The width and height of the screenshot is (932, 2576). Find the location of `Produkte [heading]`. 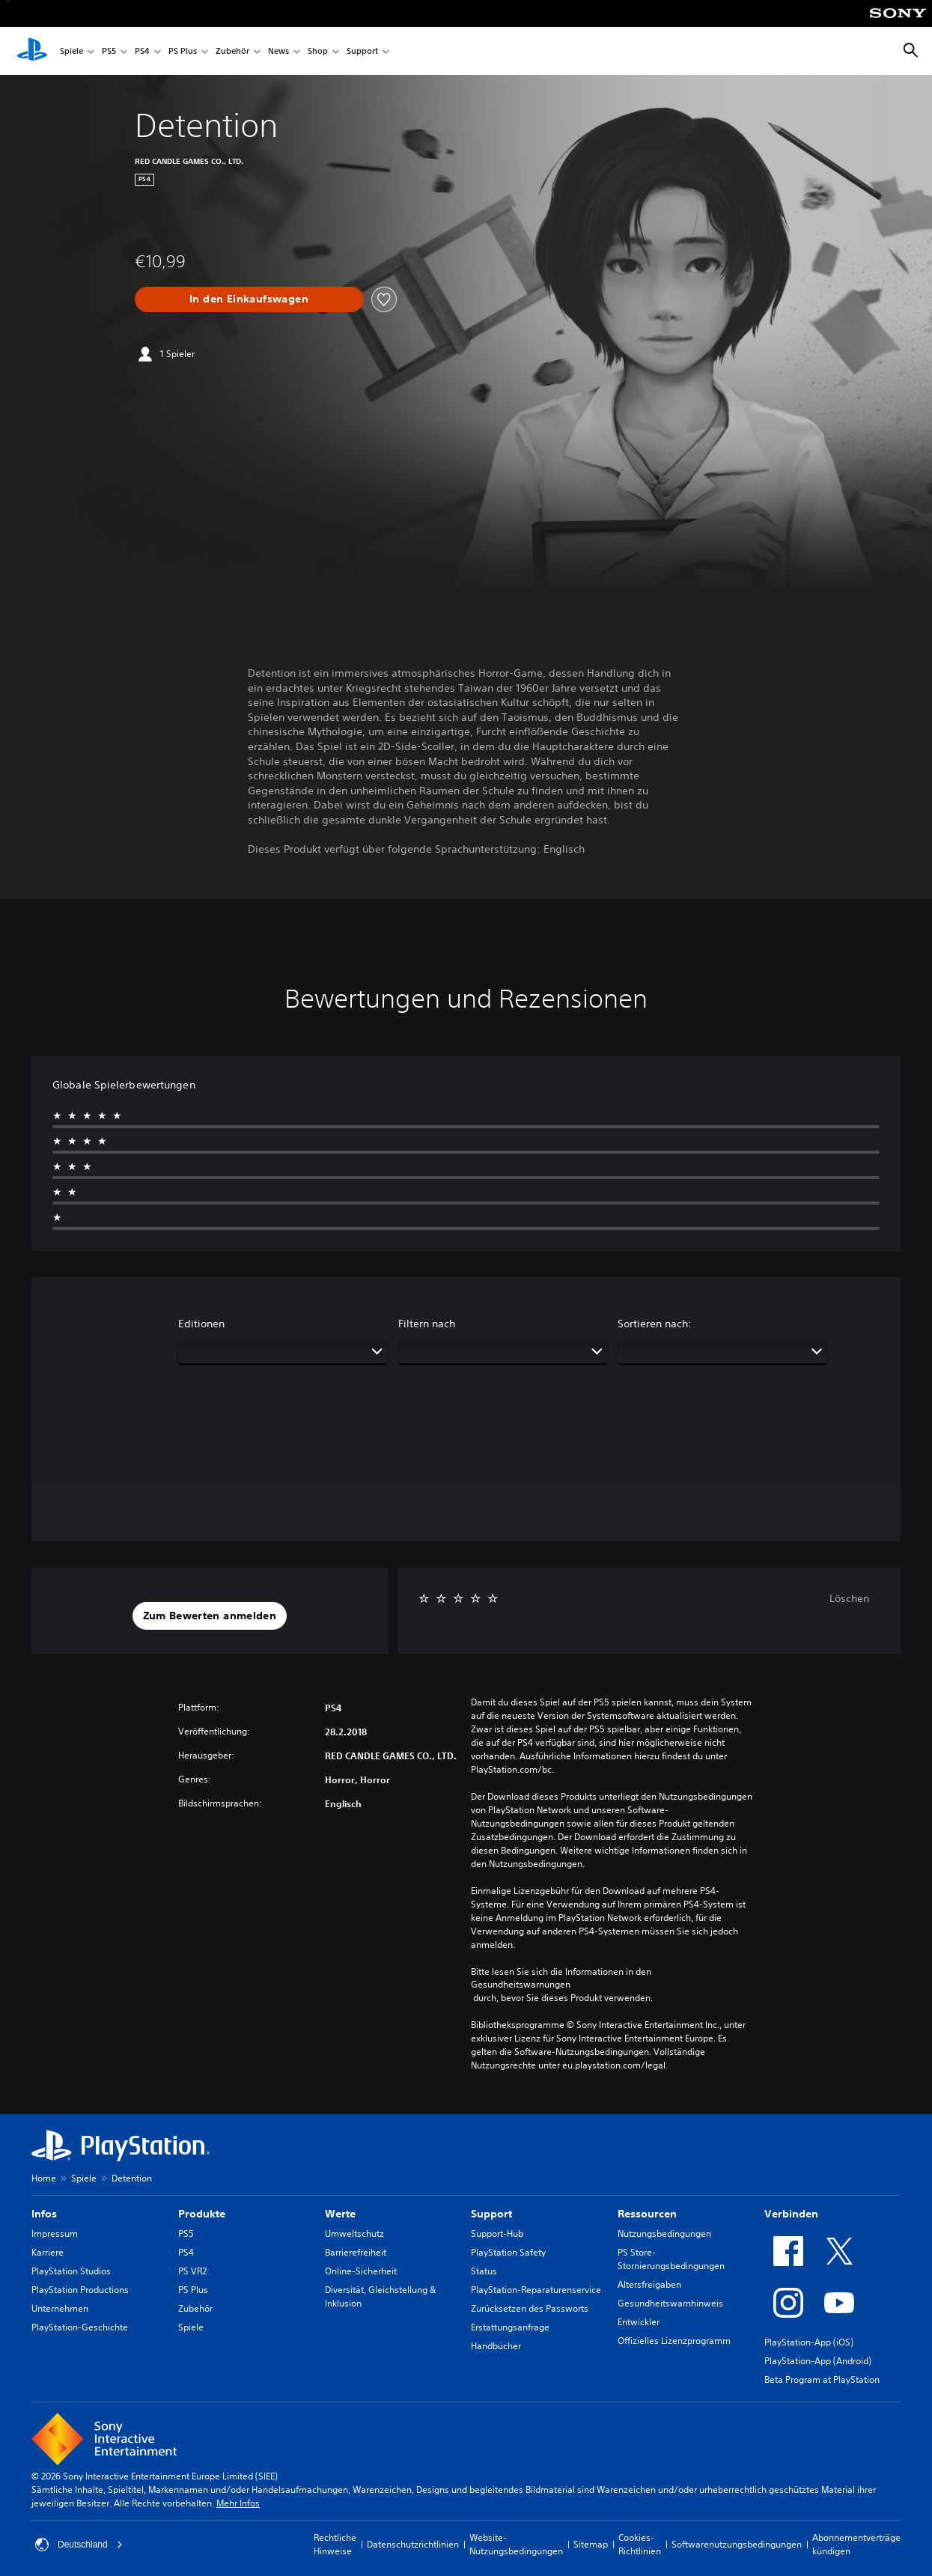

Produkte [heading] is located at coordinates (201, 2213).